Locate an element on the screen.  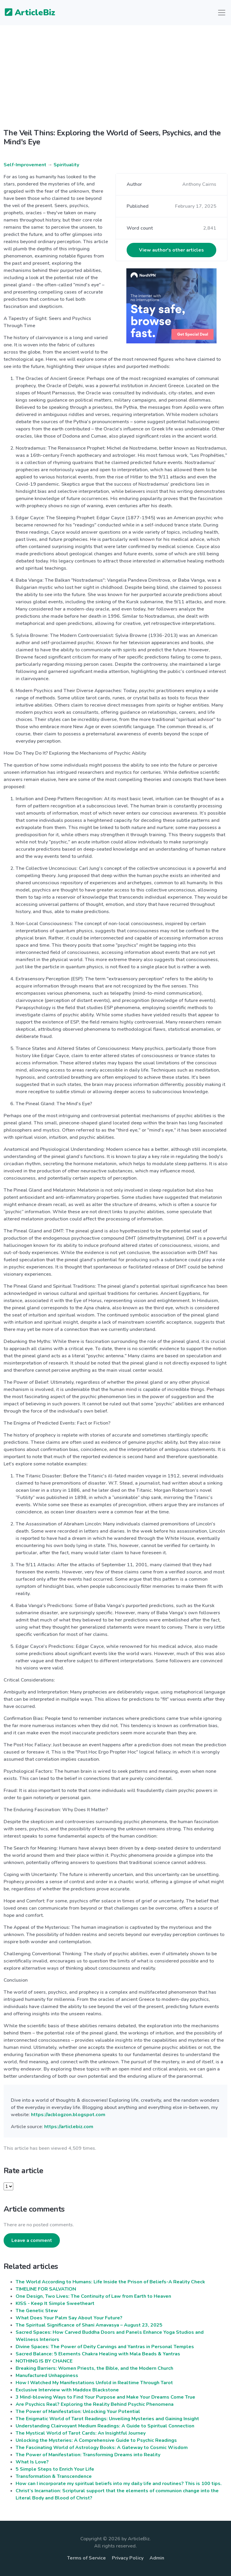
Sacred Balance: 5 Elements Chakra Healing with Mala Beads & Yantras is located at coordinates (98, 2354).